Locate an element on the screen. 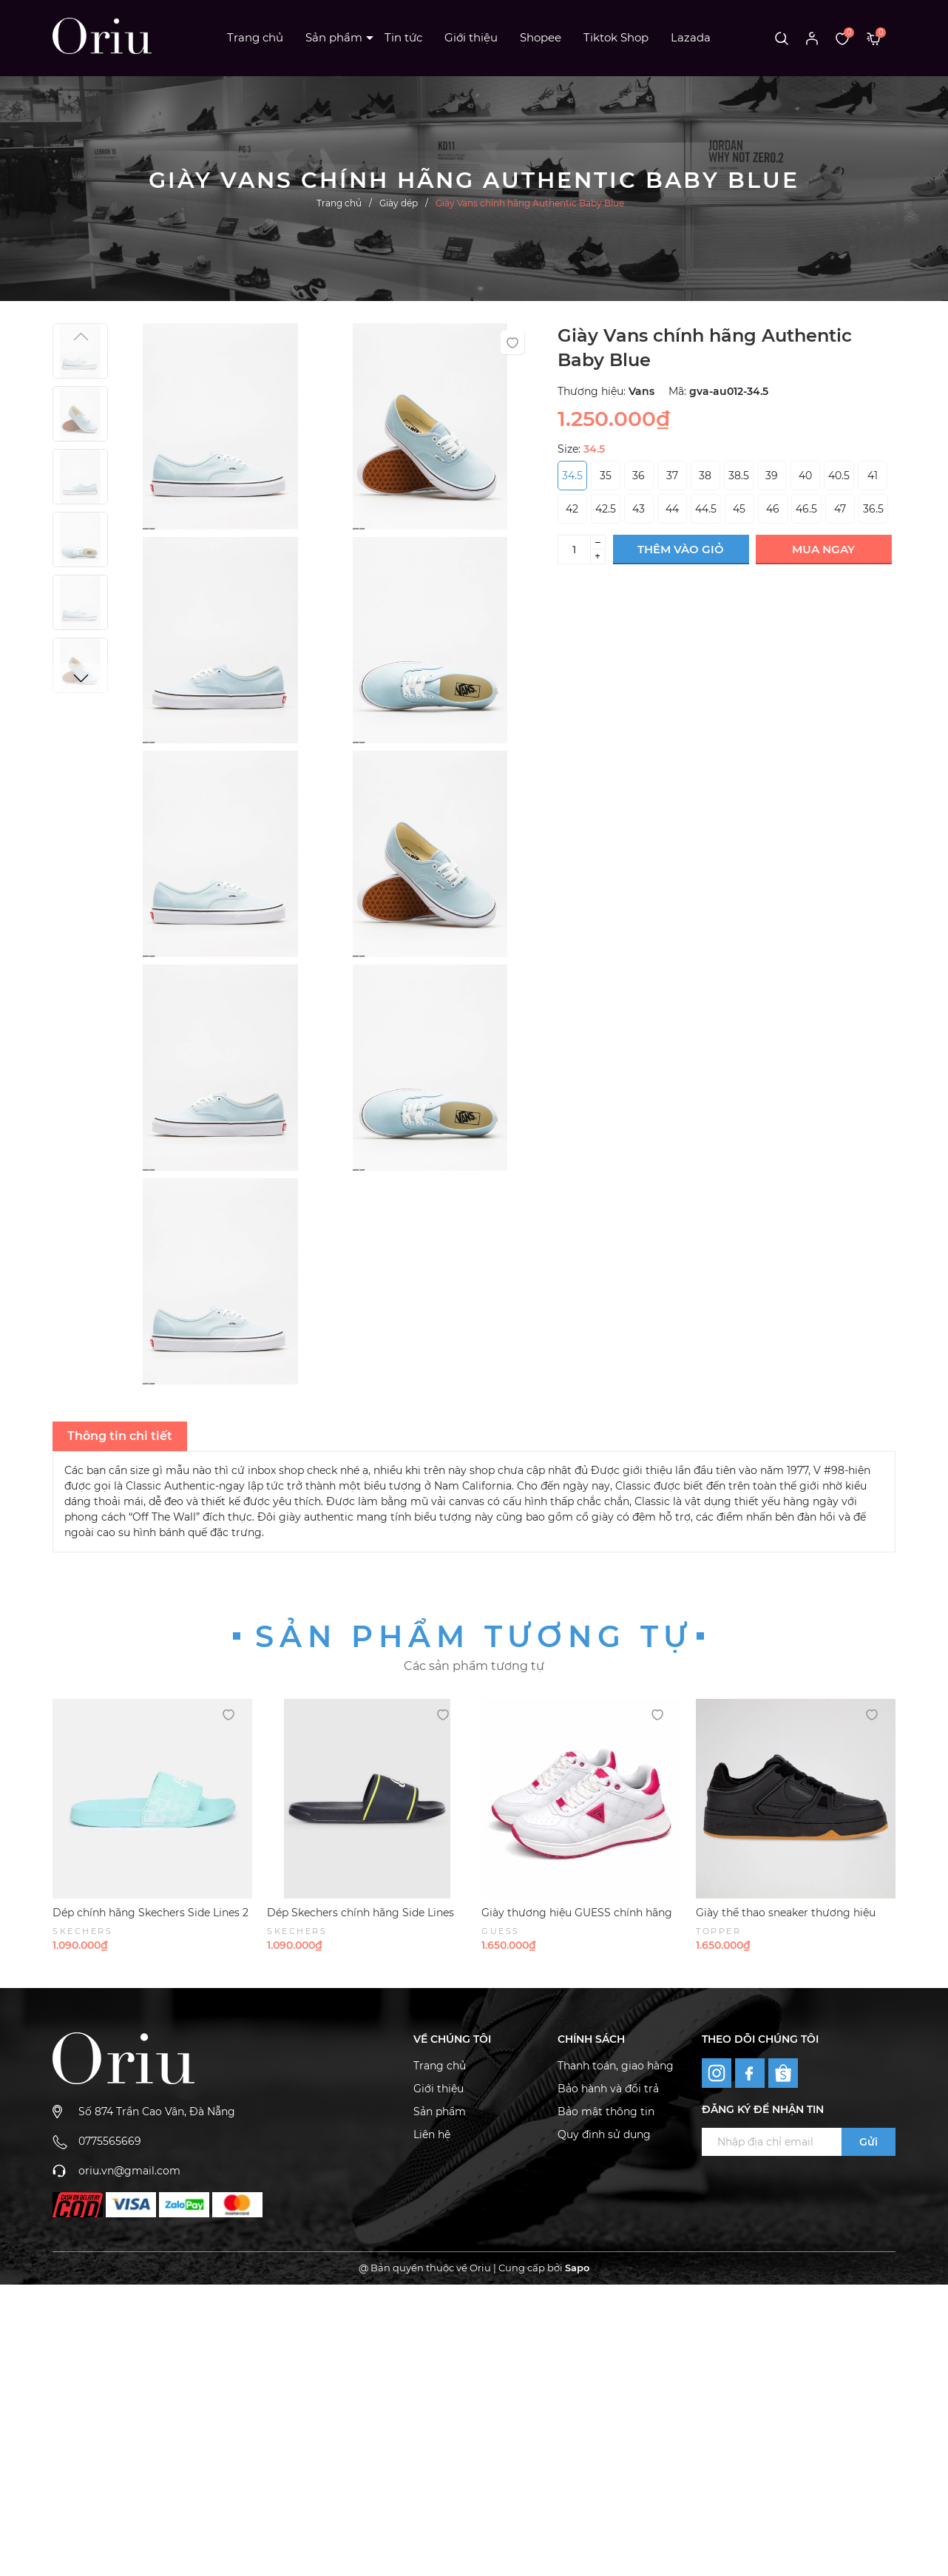 The width and height of the screenshot is (948, 2576). 36 is located at coordinates (638, 475).